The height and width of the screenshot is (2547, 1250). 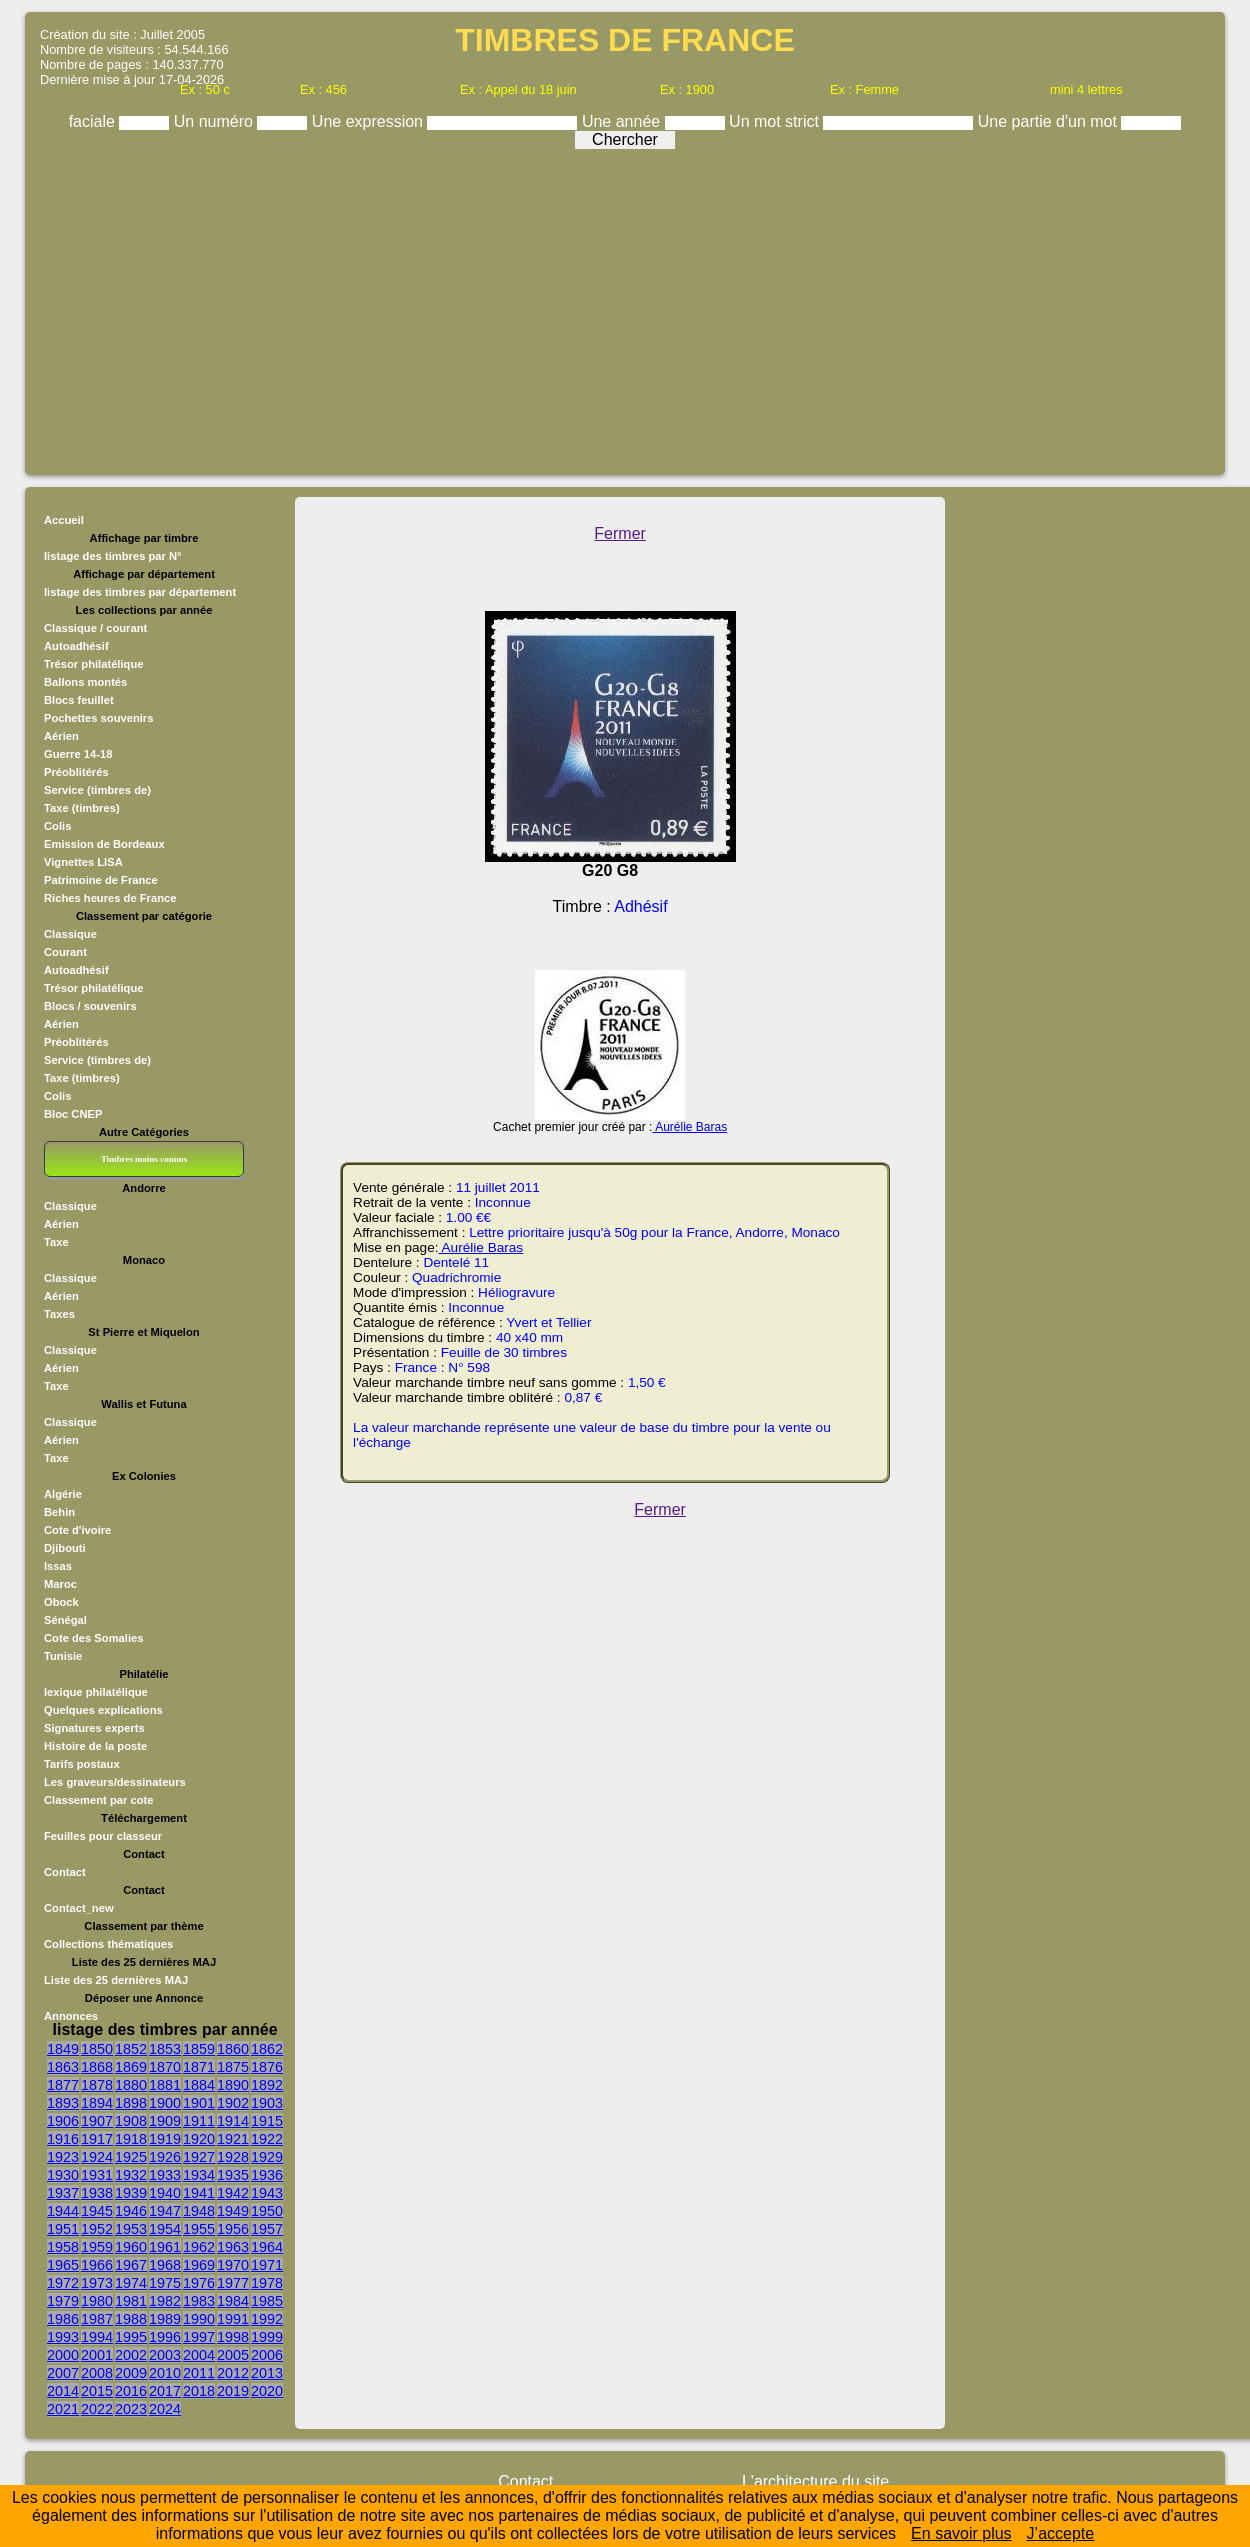 What do you see at coordinates (63, 2157) in the screenshot?
I see `1923` at bounding box center [63, 2157].